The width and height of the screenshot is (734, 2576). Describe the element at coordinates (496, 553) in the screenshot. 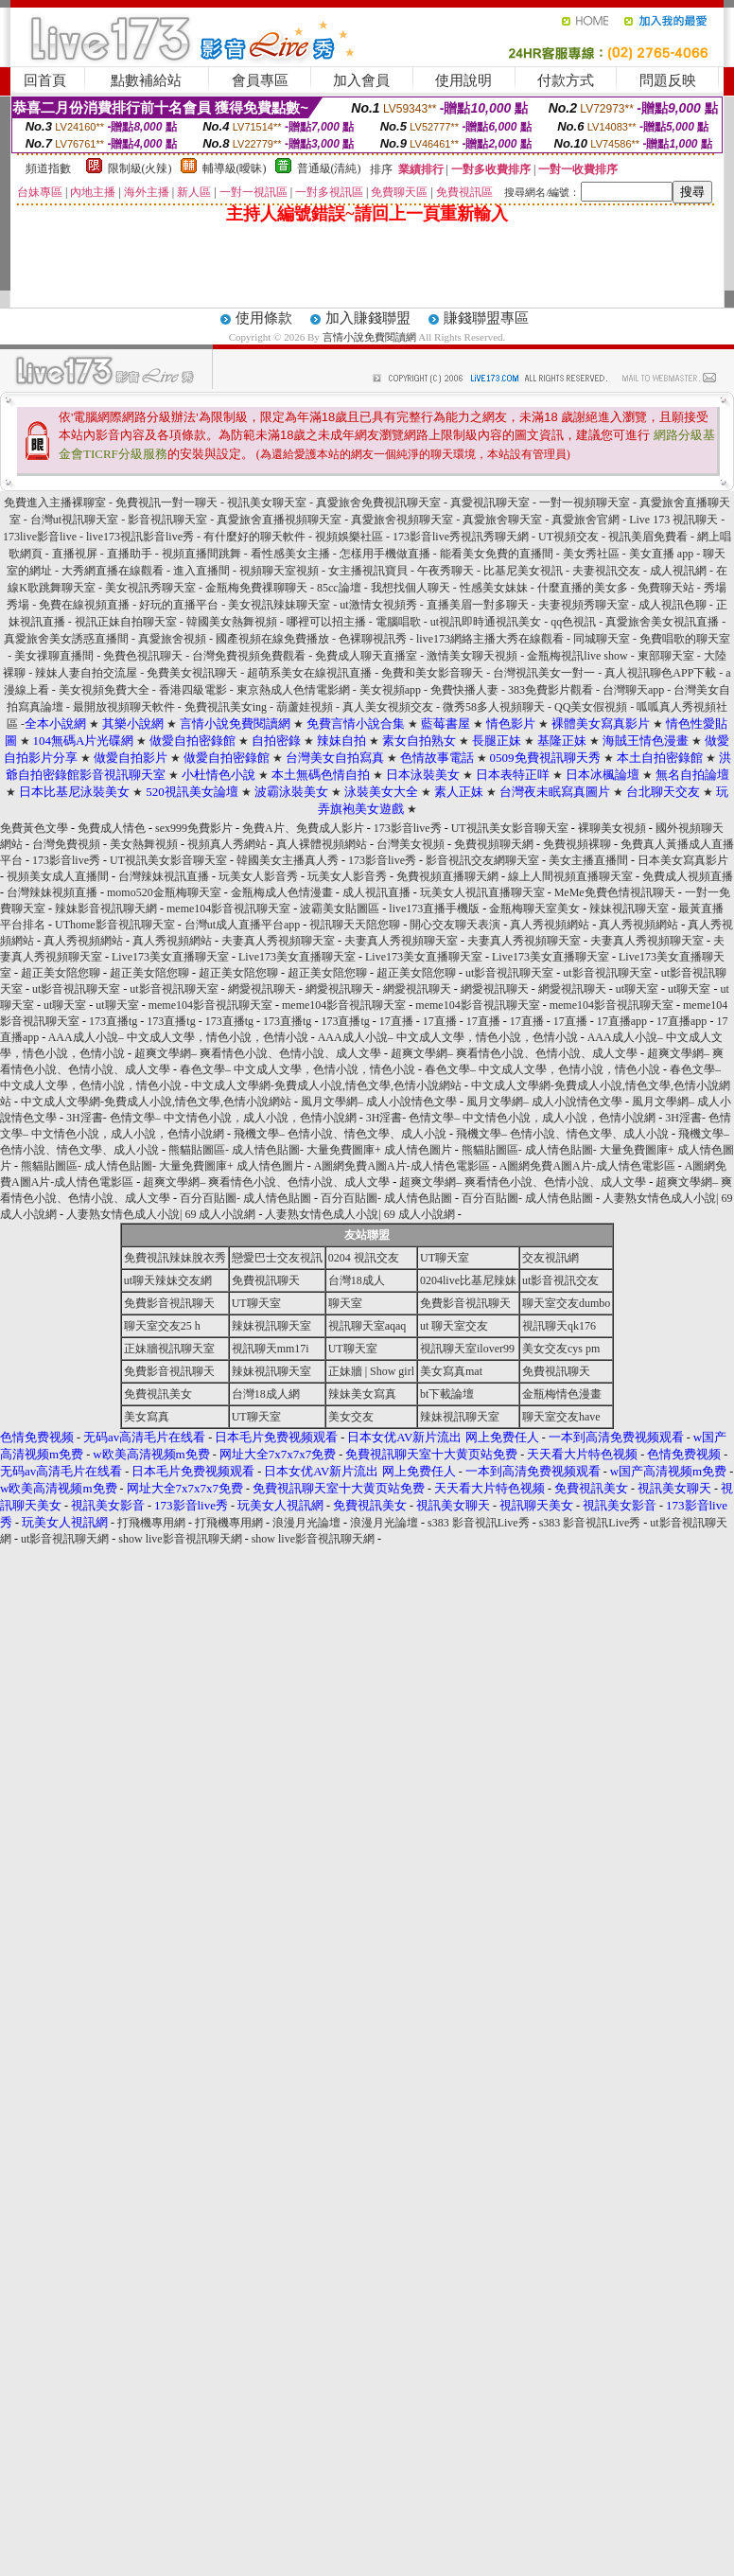

I see `能看美女免費的直播間` at that location.